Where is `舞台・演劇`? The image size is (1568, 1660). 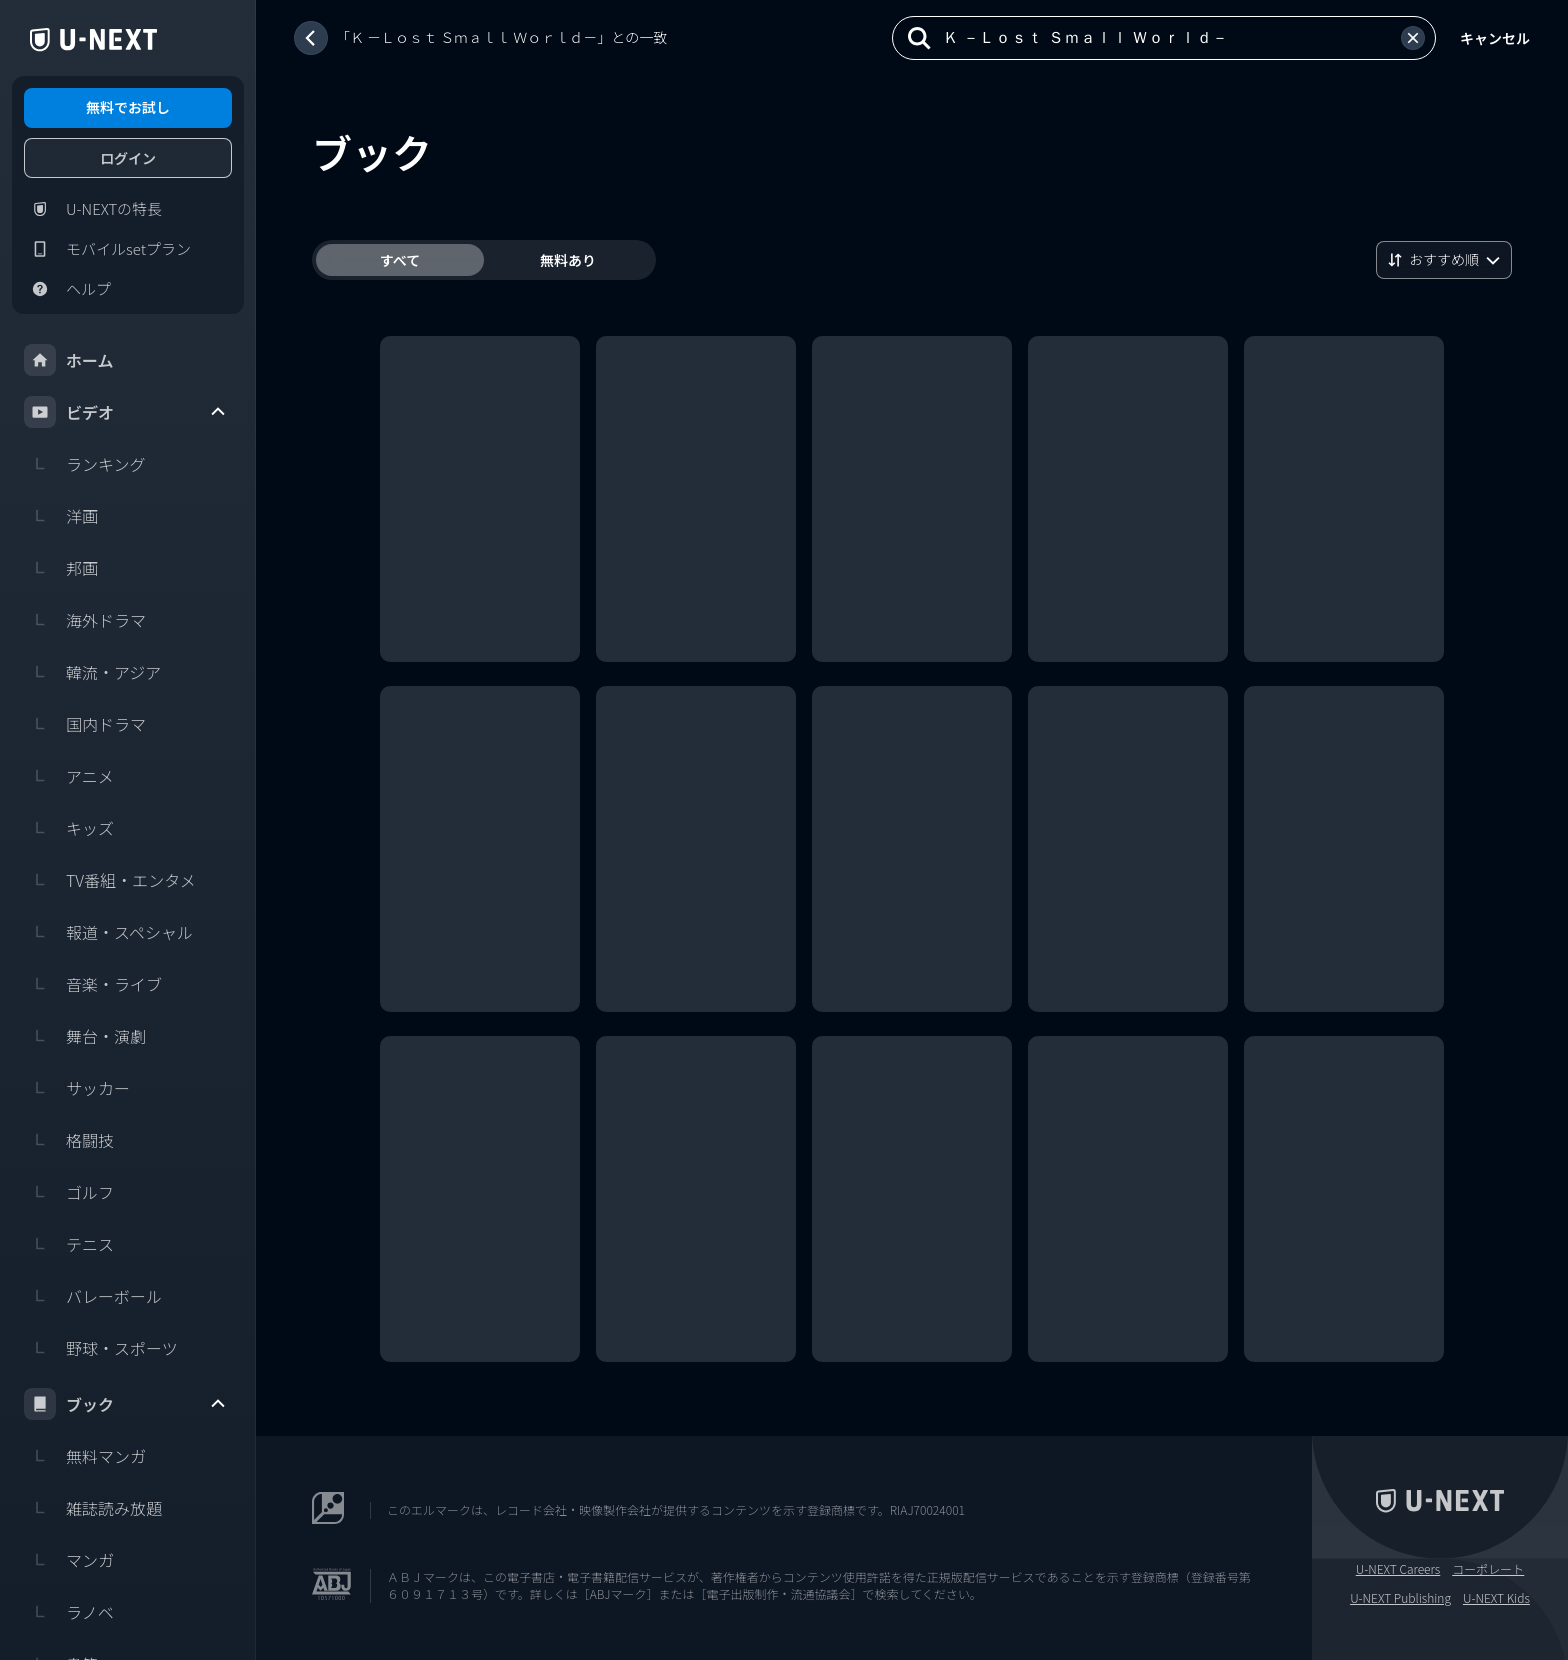
舞台・演劇 is located at coordinates (85, 1036).